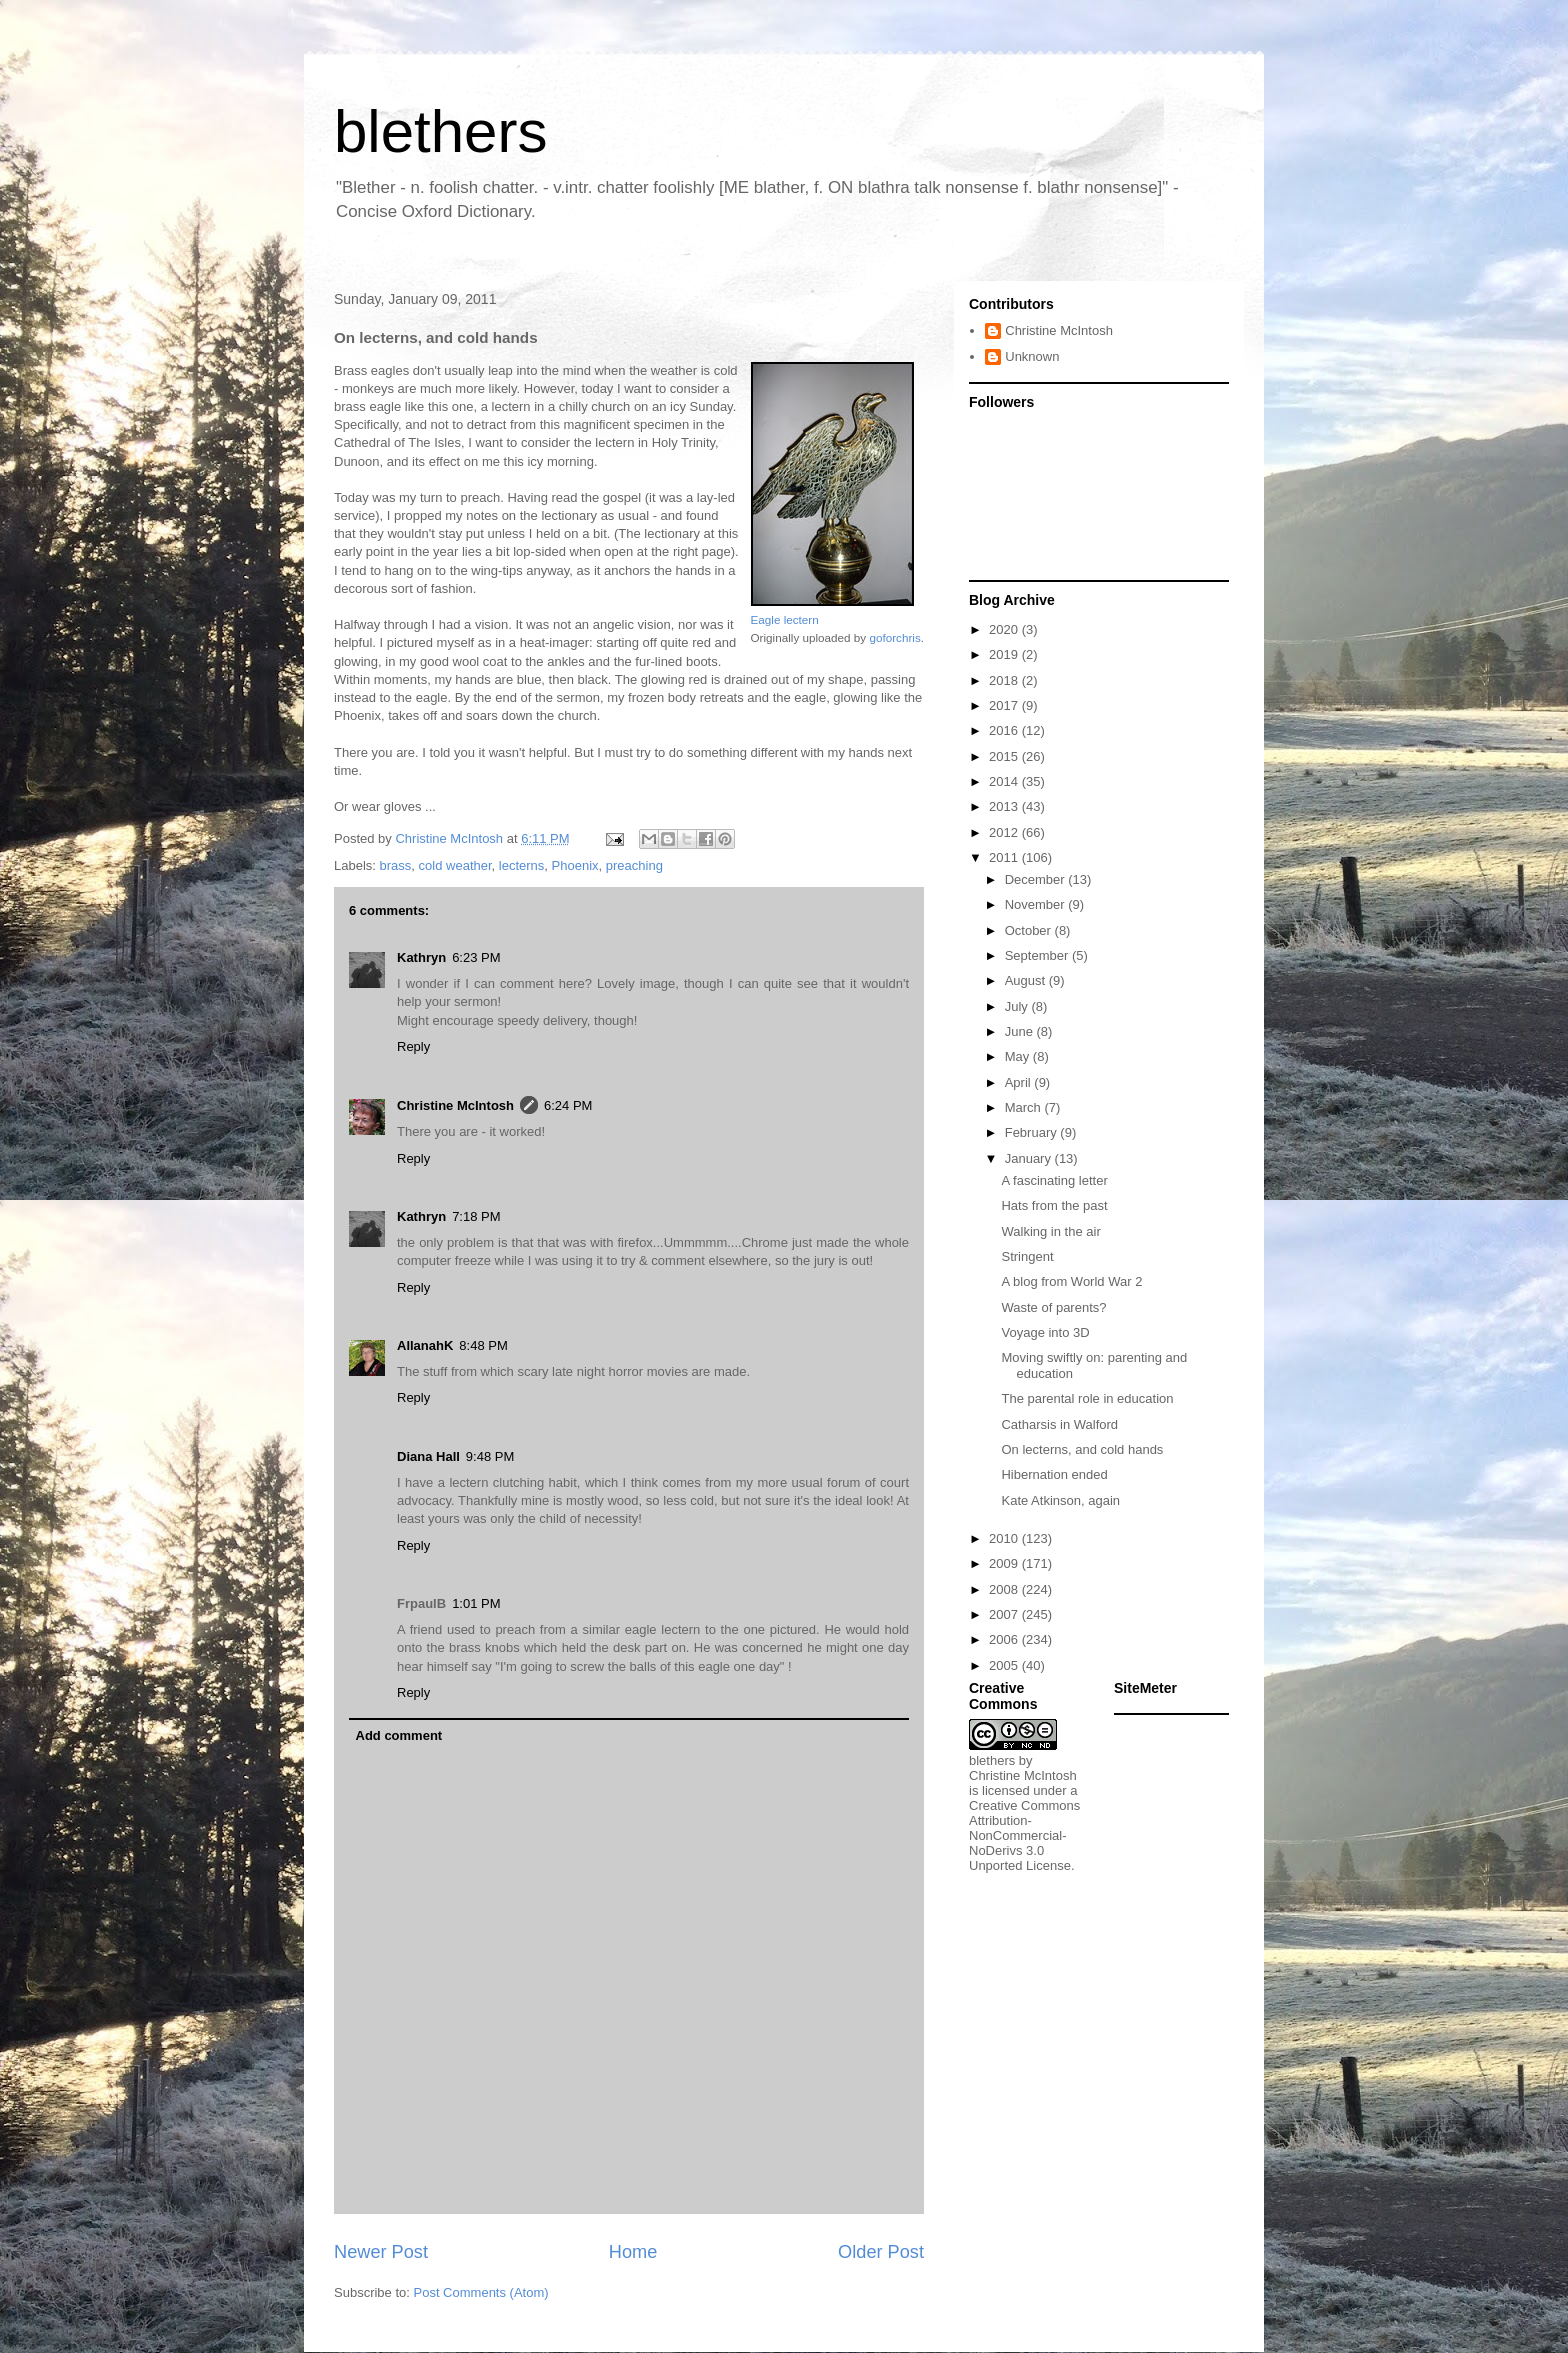 The width and height of the screenshot is (1568, 2353). Describe the element at coordinates (490, 1456) in the screenshot. I see `9:48 PM` at that location.